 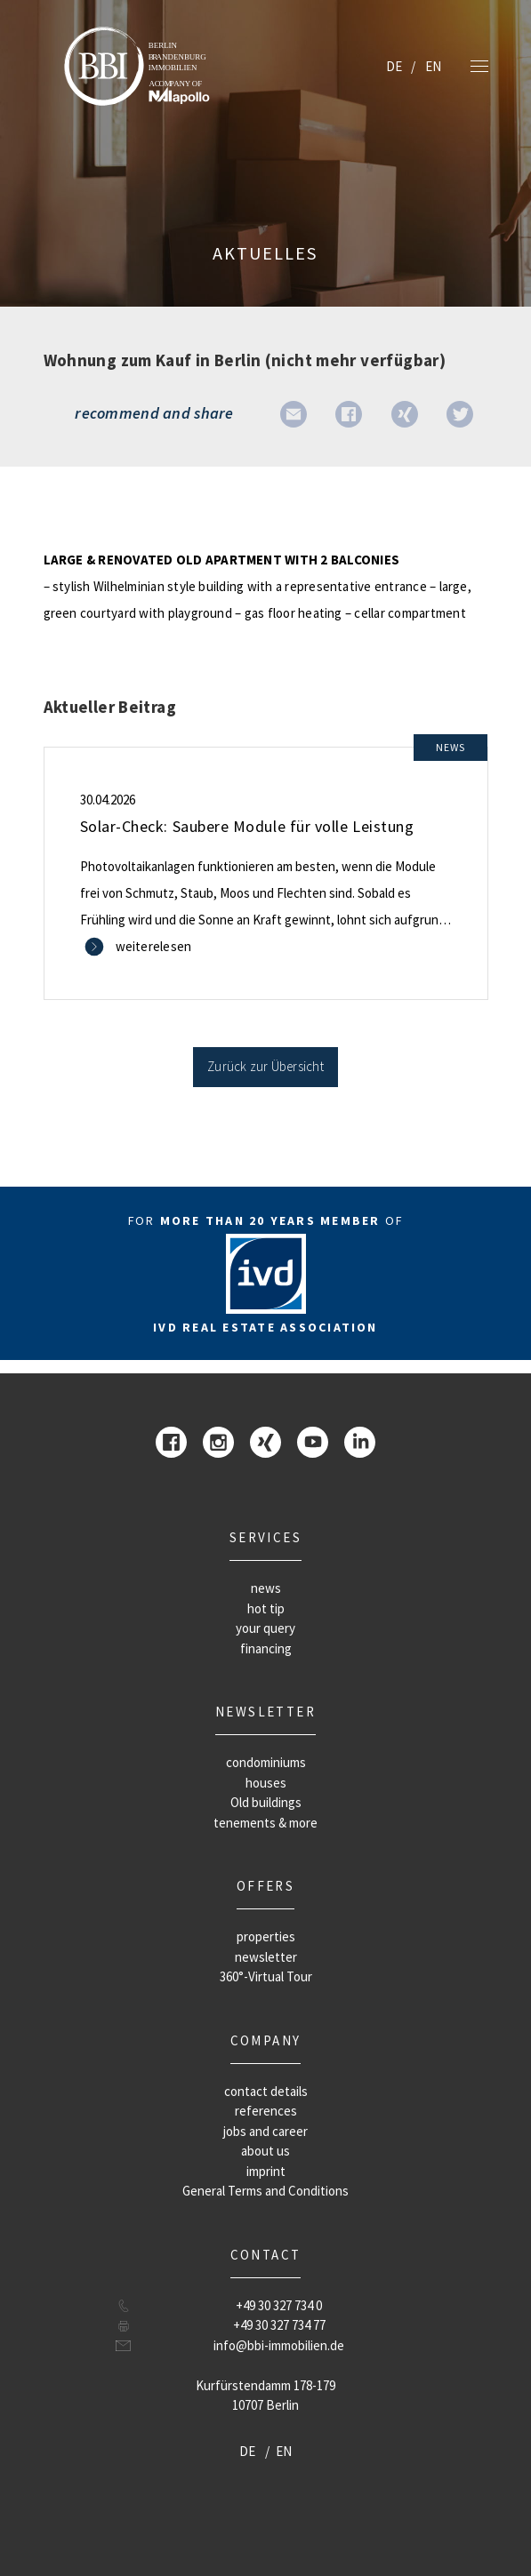 I want to click on properties, so click(x=266, y=1936).